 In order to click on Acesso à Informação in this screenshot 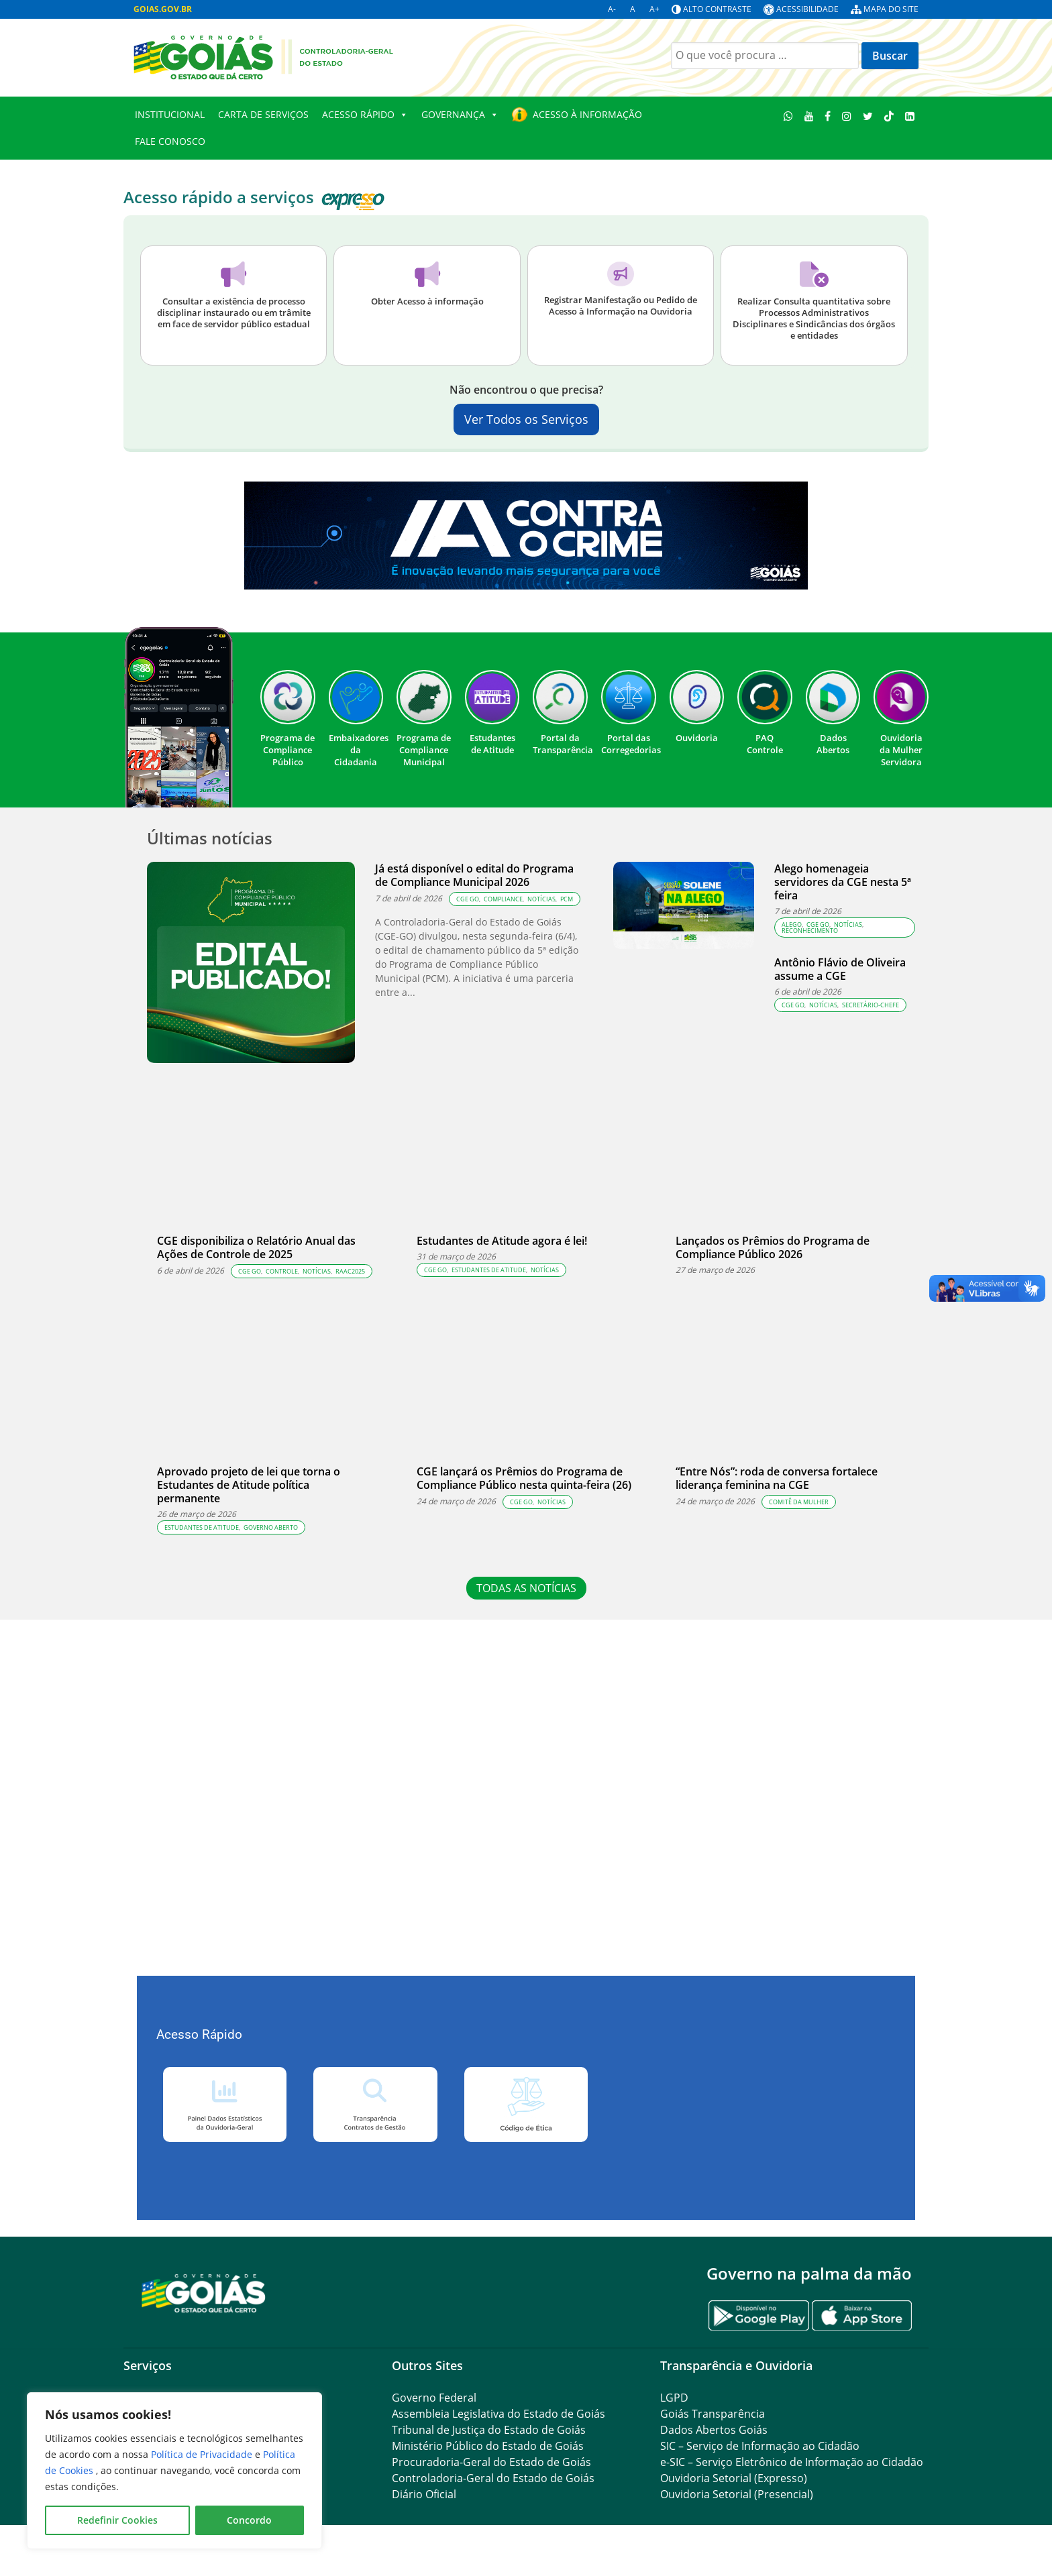, I will do `click(587, 114)`.